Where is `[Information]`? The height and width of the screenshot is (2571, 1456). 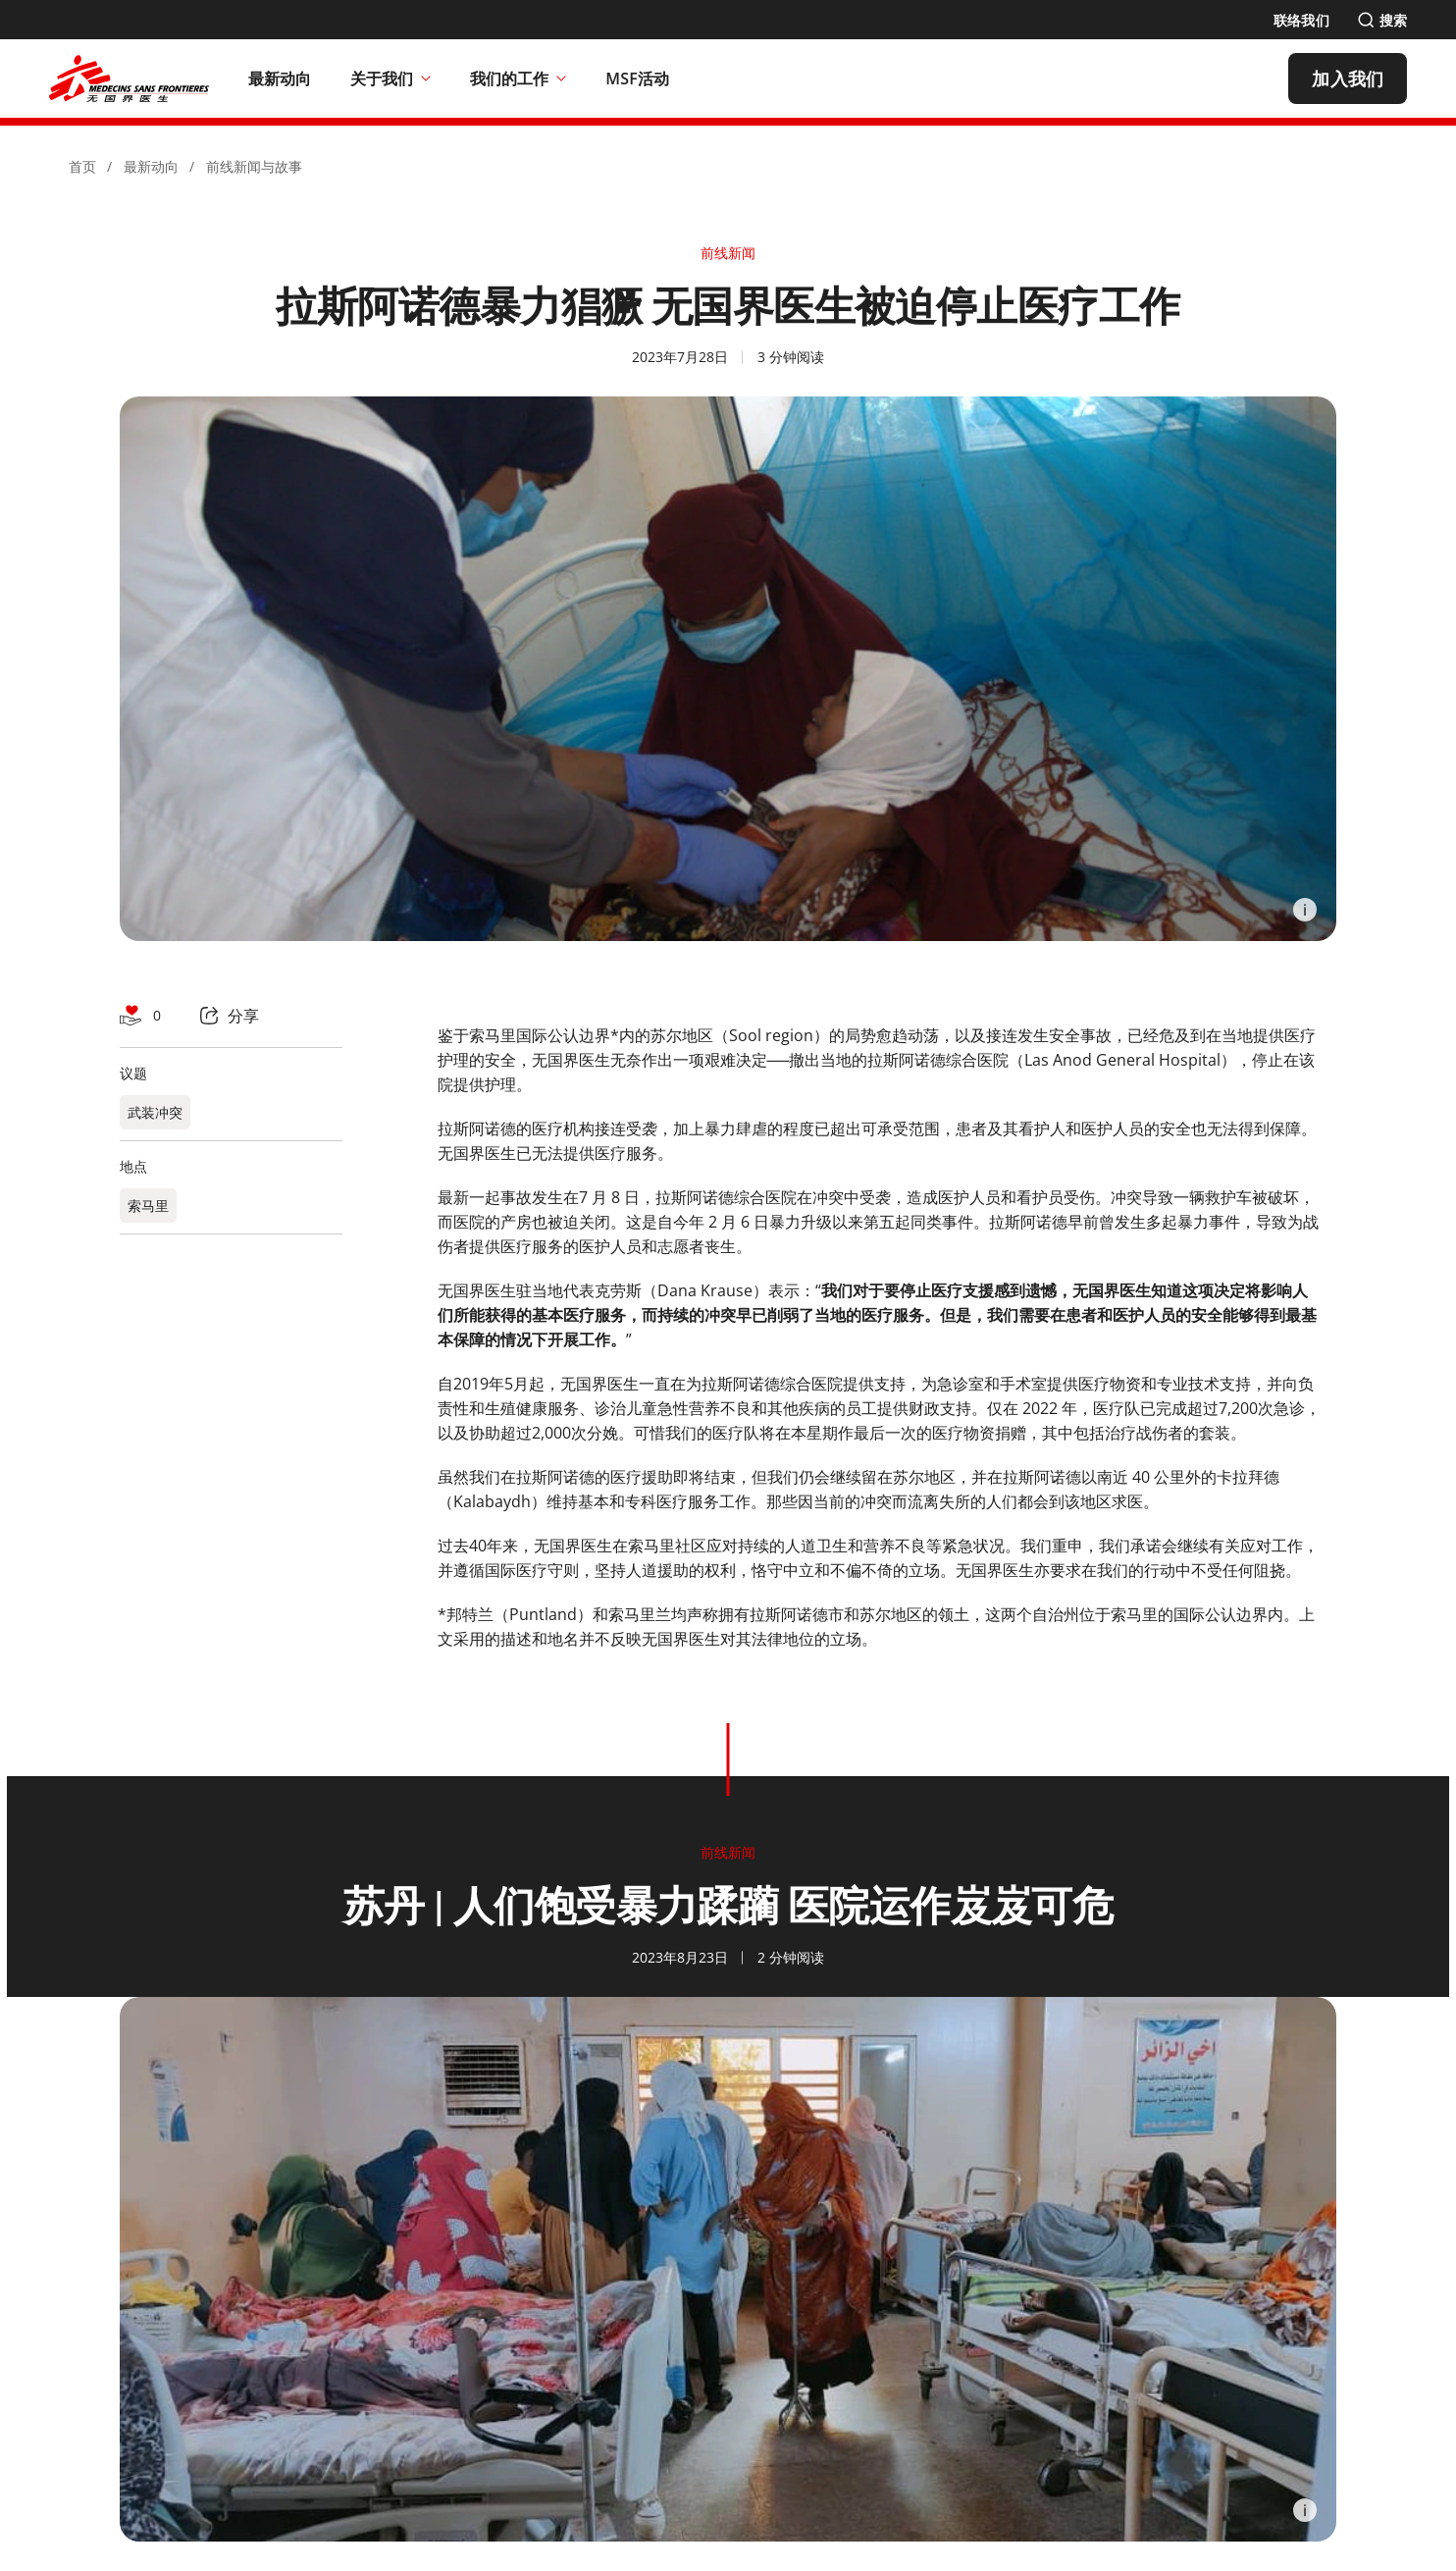
[Information] is located at coordinates (1305, 909).